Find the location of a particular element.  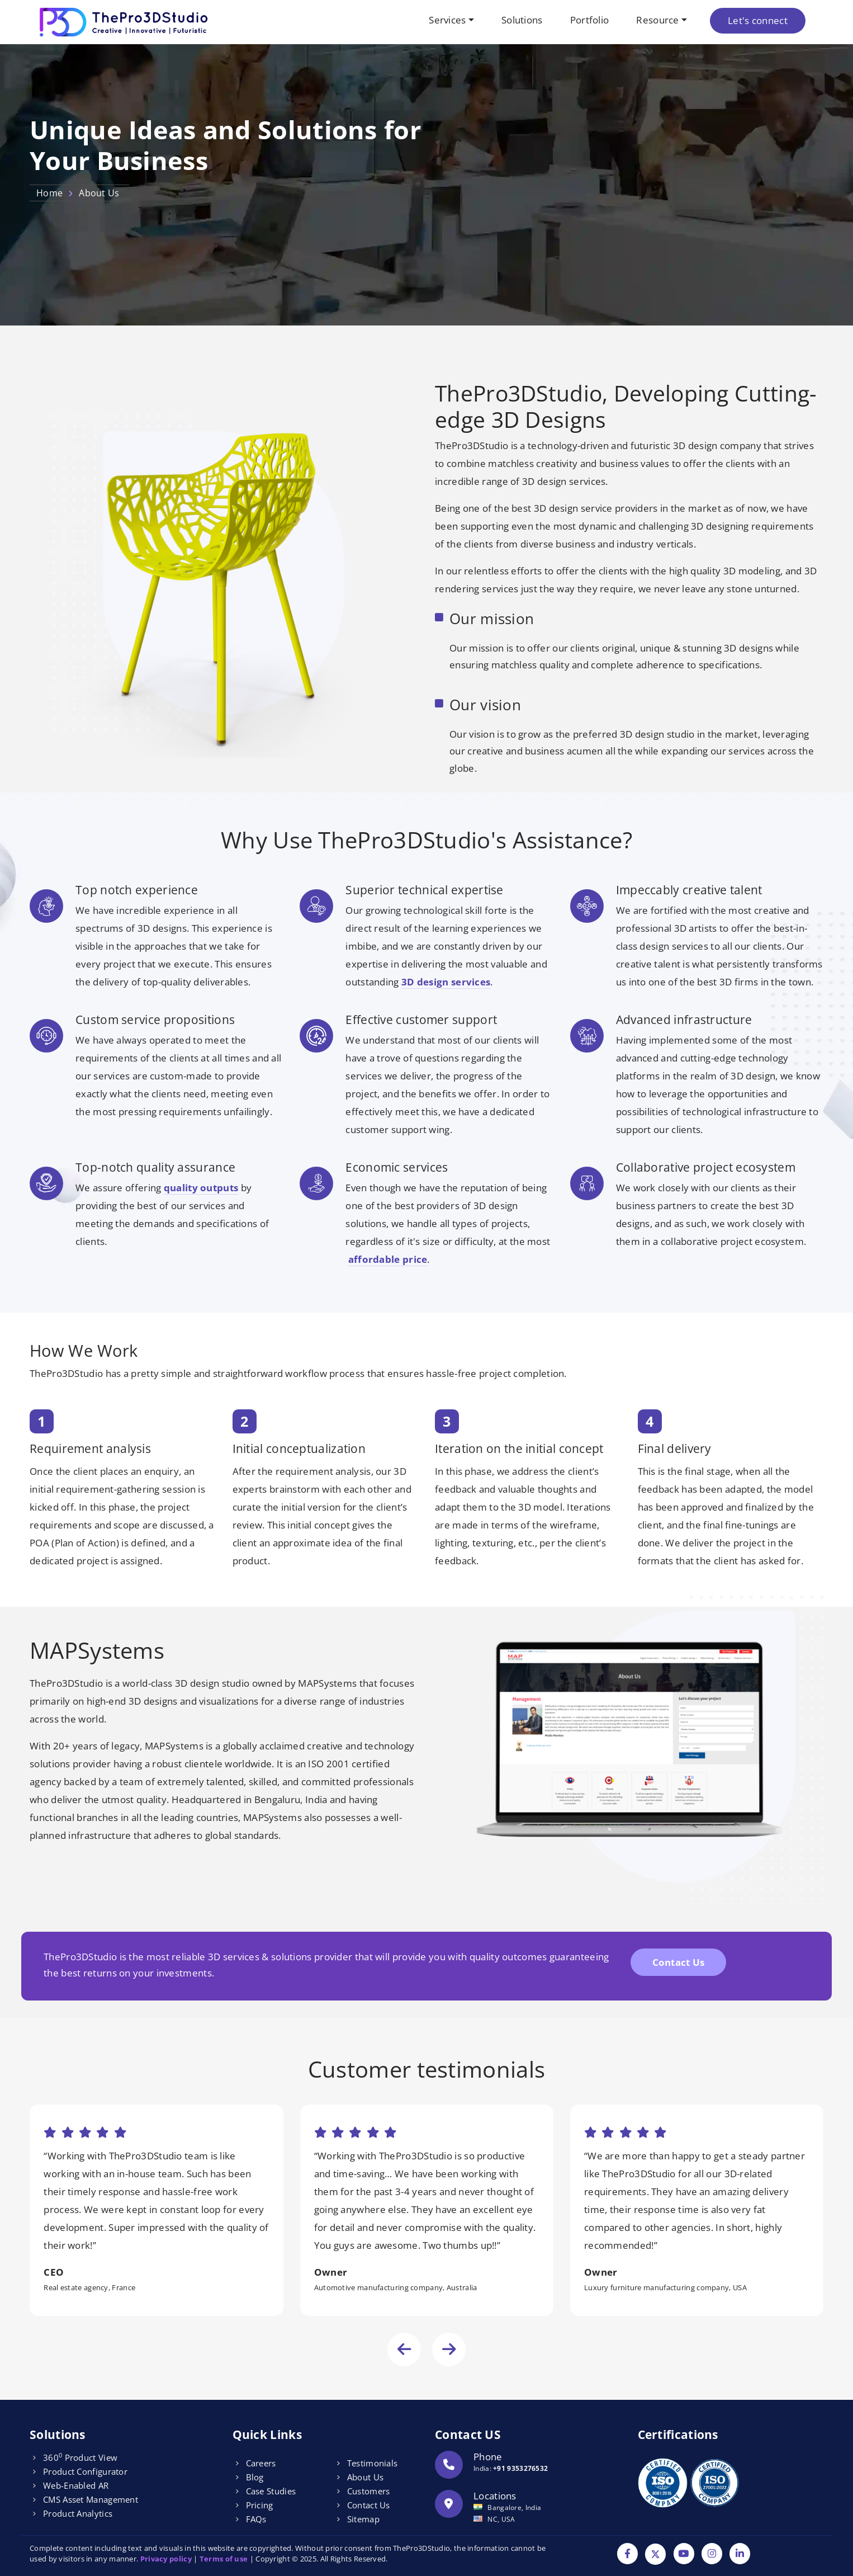

[Facebook] is located at coordinates (627, 2554).